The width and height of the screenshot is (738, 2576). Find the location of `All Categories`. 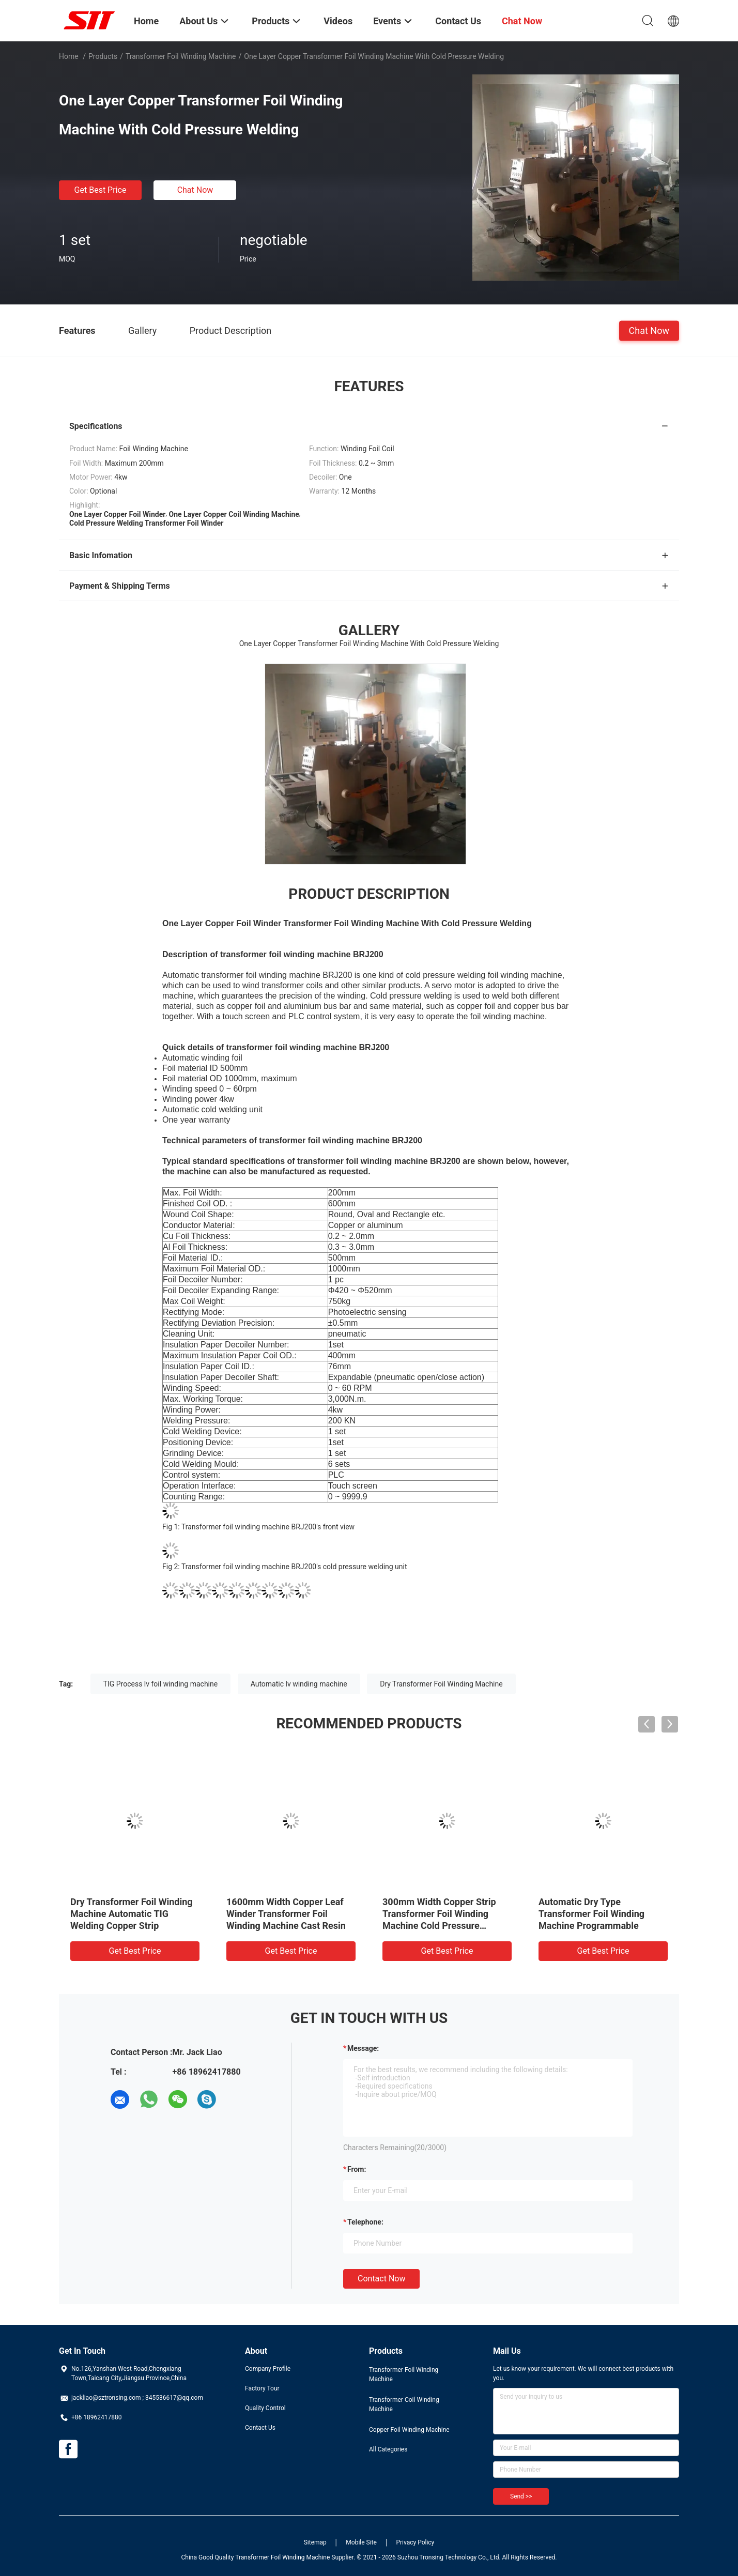

All Categories is located at coordinates (388, 2449).